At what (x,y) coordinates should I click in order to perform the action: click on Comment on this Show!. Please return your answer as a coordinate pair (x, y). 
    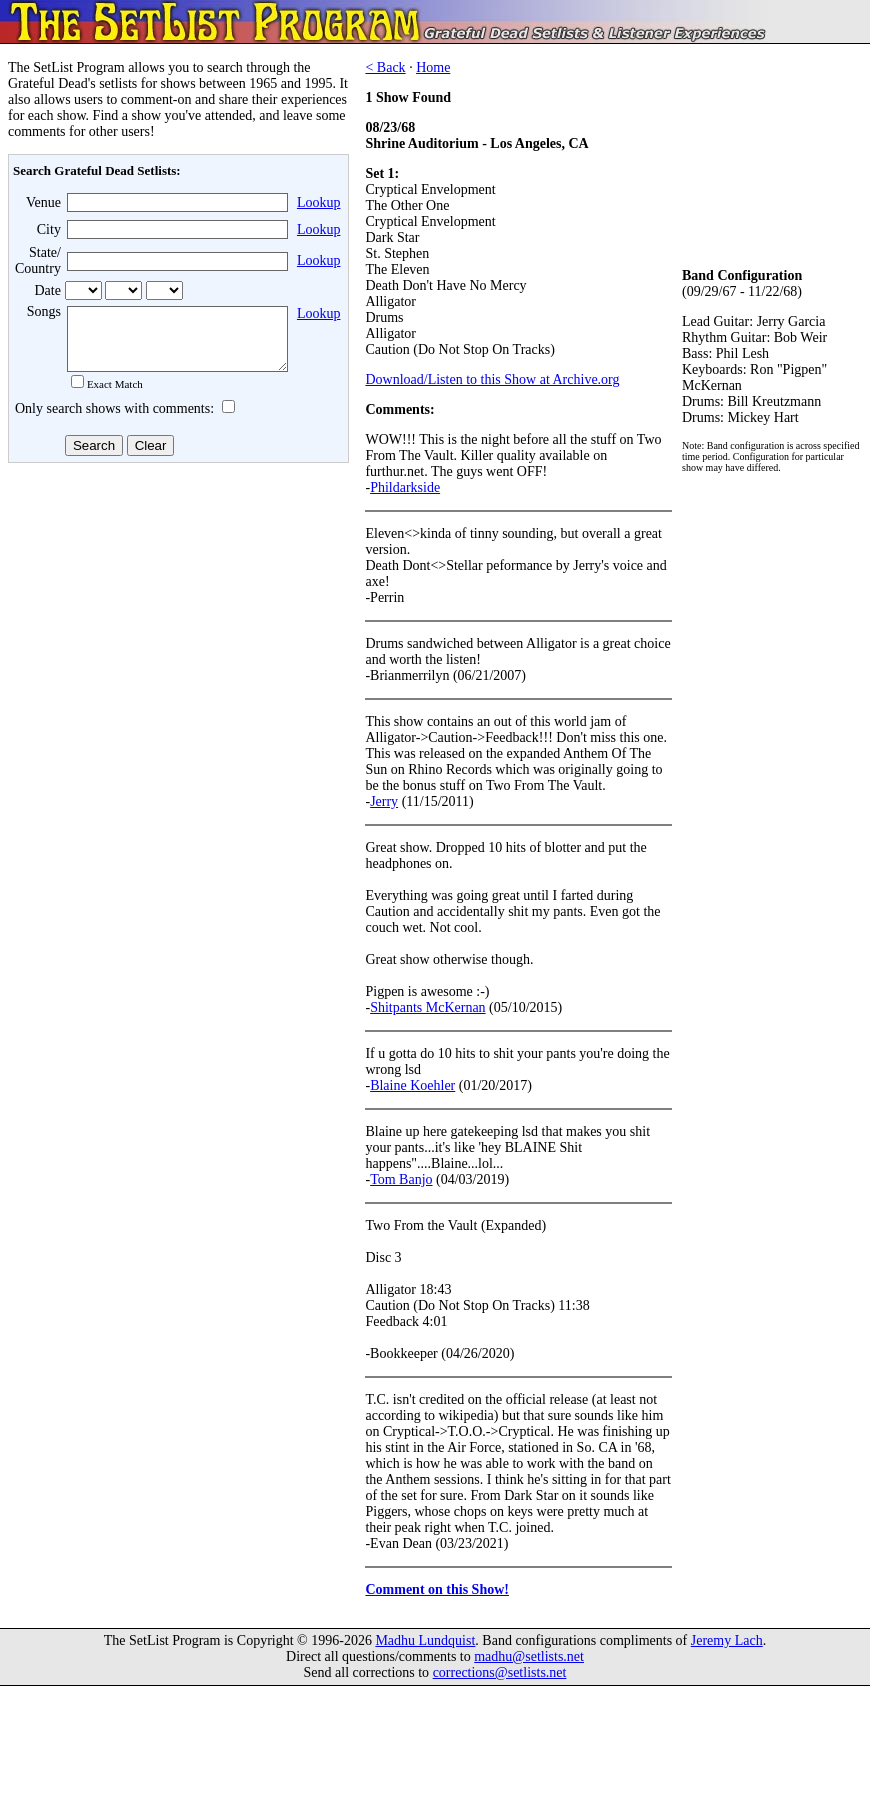
    Looking at the image, I should click on (437, 1589).